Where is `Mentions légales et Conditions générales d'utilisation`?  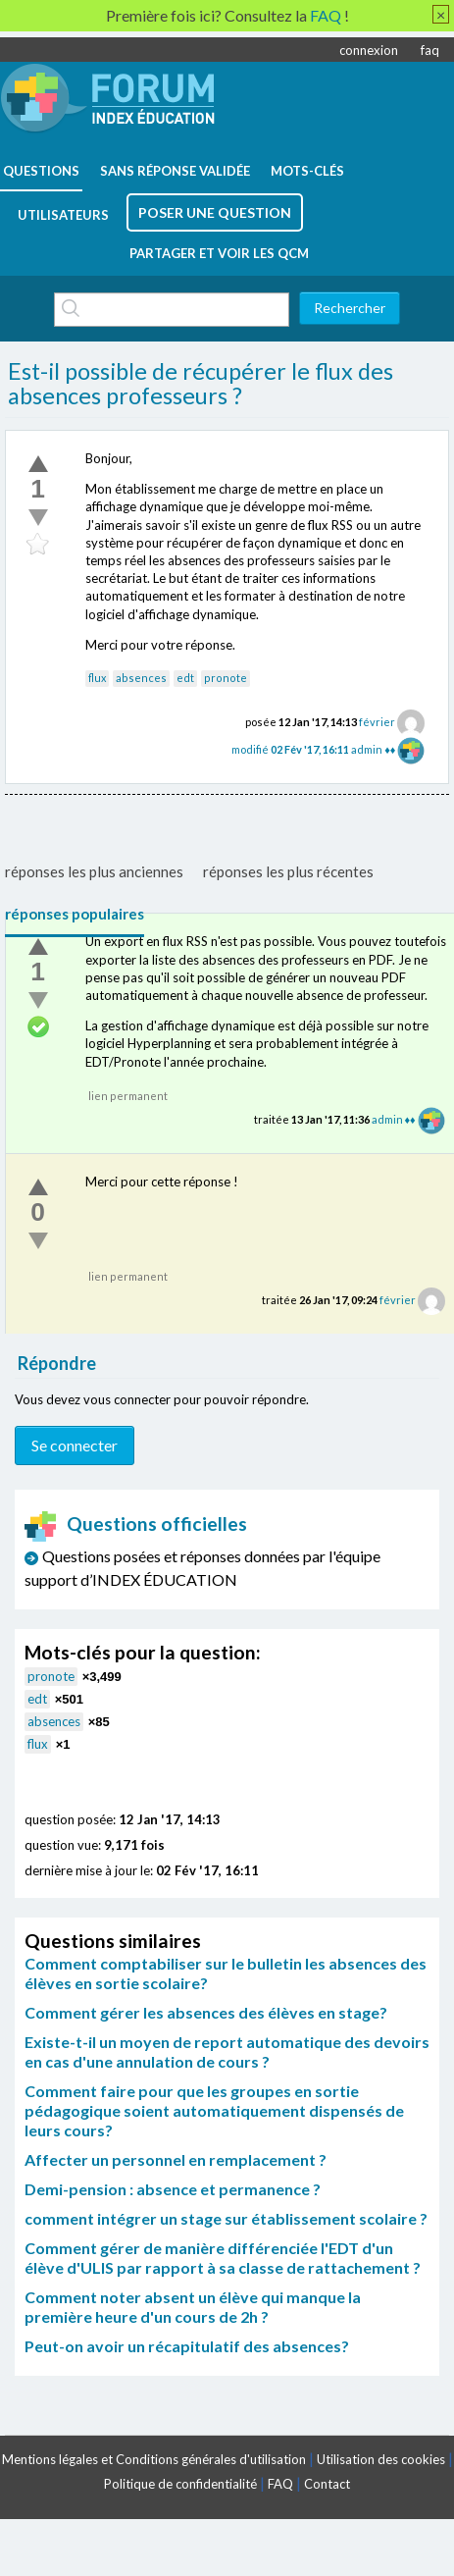 Mentions légales et Conditions générales d'utilisation is located at coordinates (154, 2459).